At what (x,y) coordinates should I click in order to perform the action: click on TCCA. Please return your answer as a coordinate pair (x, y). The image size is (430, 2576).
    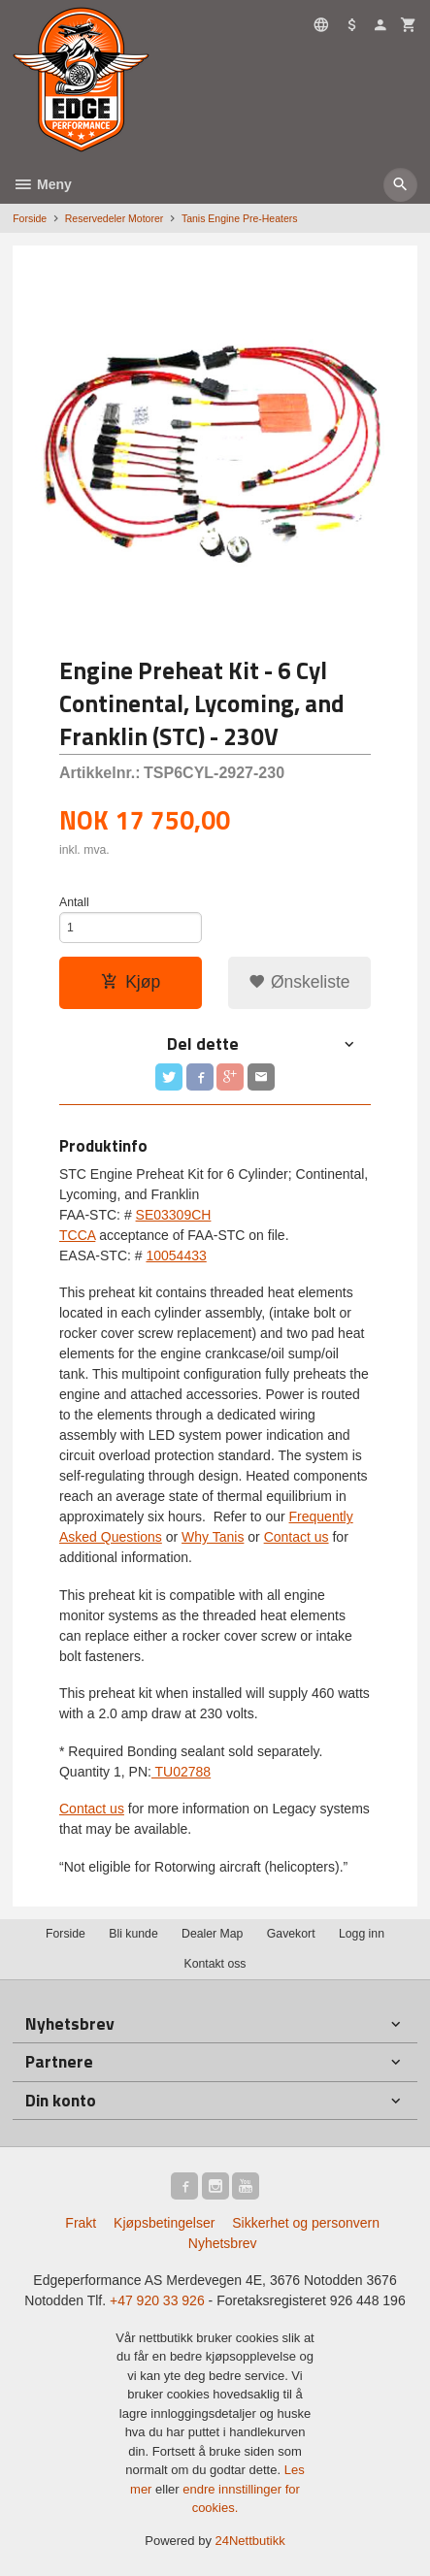
    Looking at the image, I should click on (77, 1235).